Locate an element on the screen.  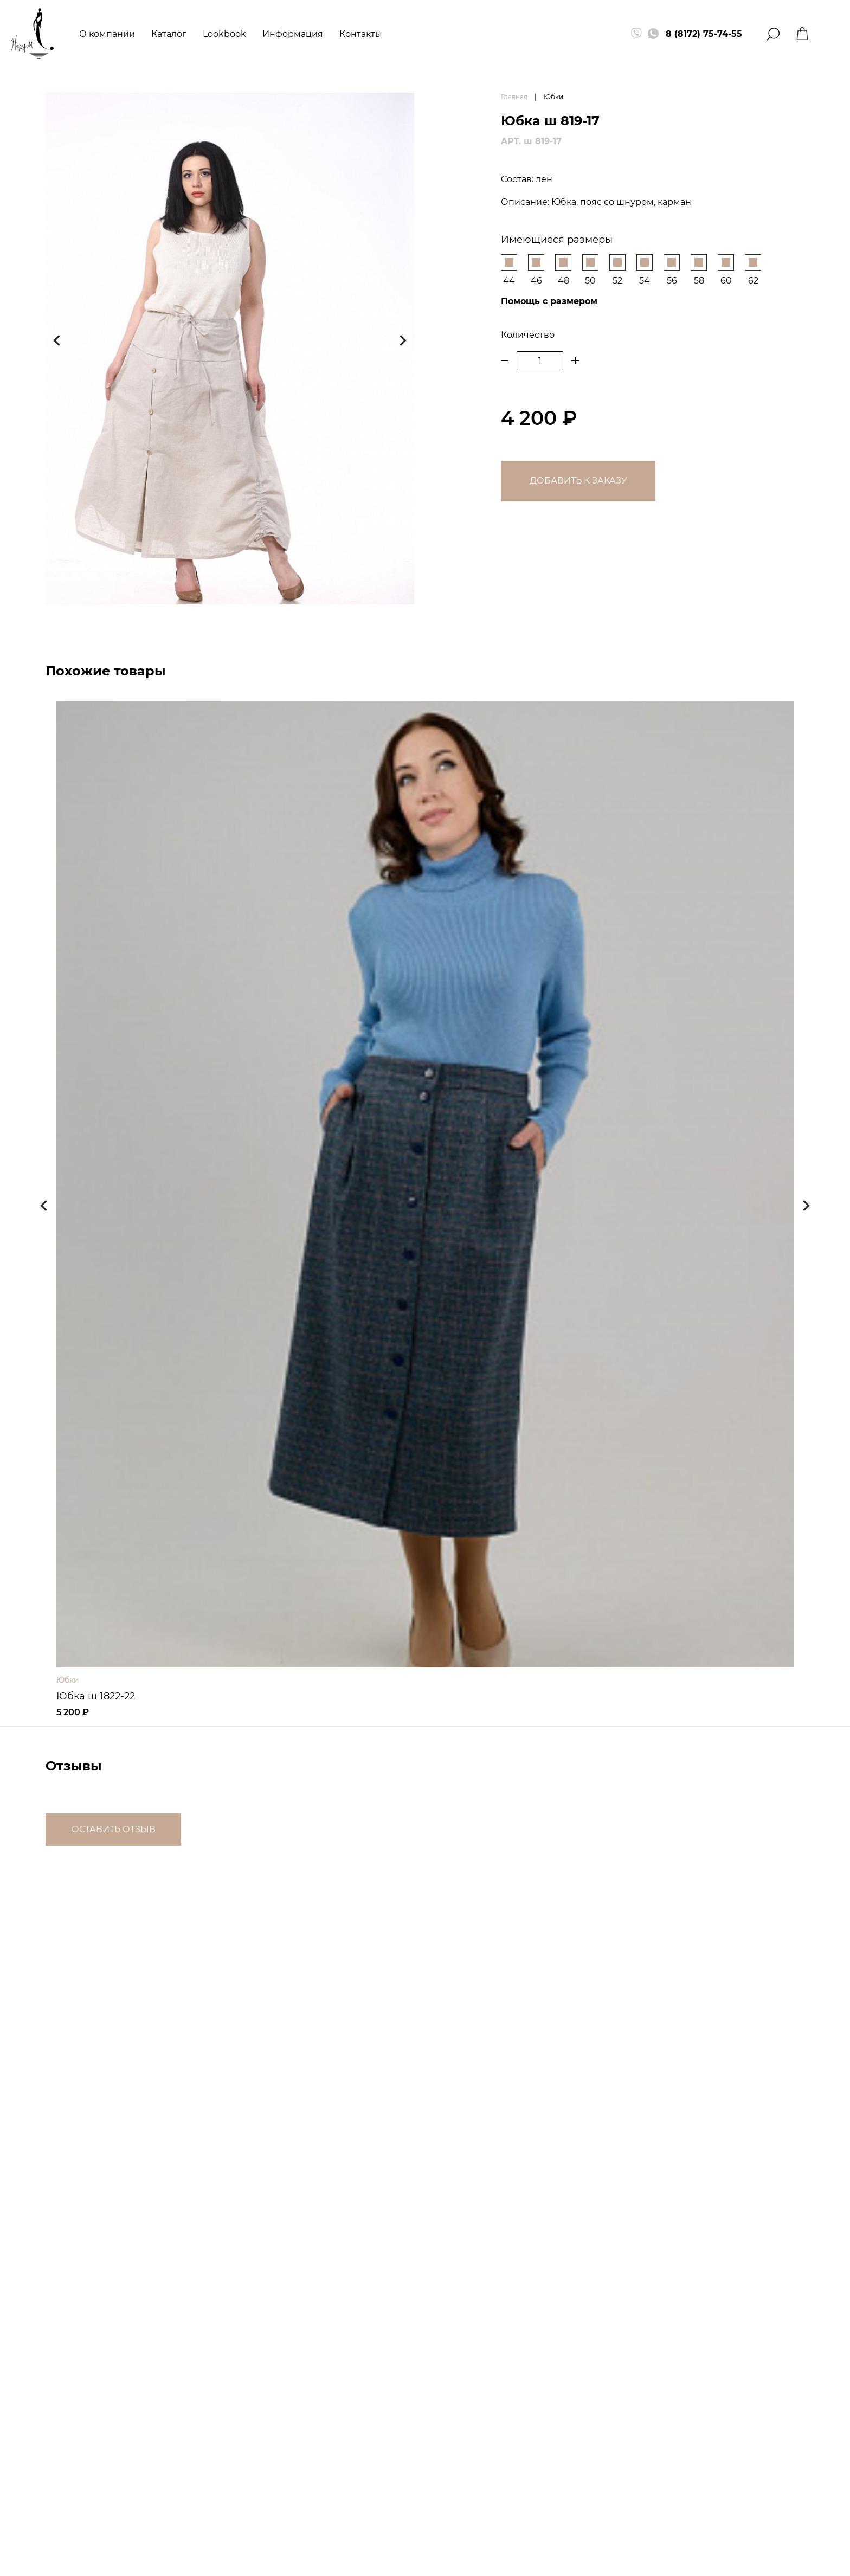
Оставить отзыв is located at coordinates (114, 1829).